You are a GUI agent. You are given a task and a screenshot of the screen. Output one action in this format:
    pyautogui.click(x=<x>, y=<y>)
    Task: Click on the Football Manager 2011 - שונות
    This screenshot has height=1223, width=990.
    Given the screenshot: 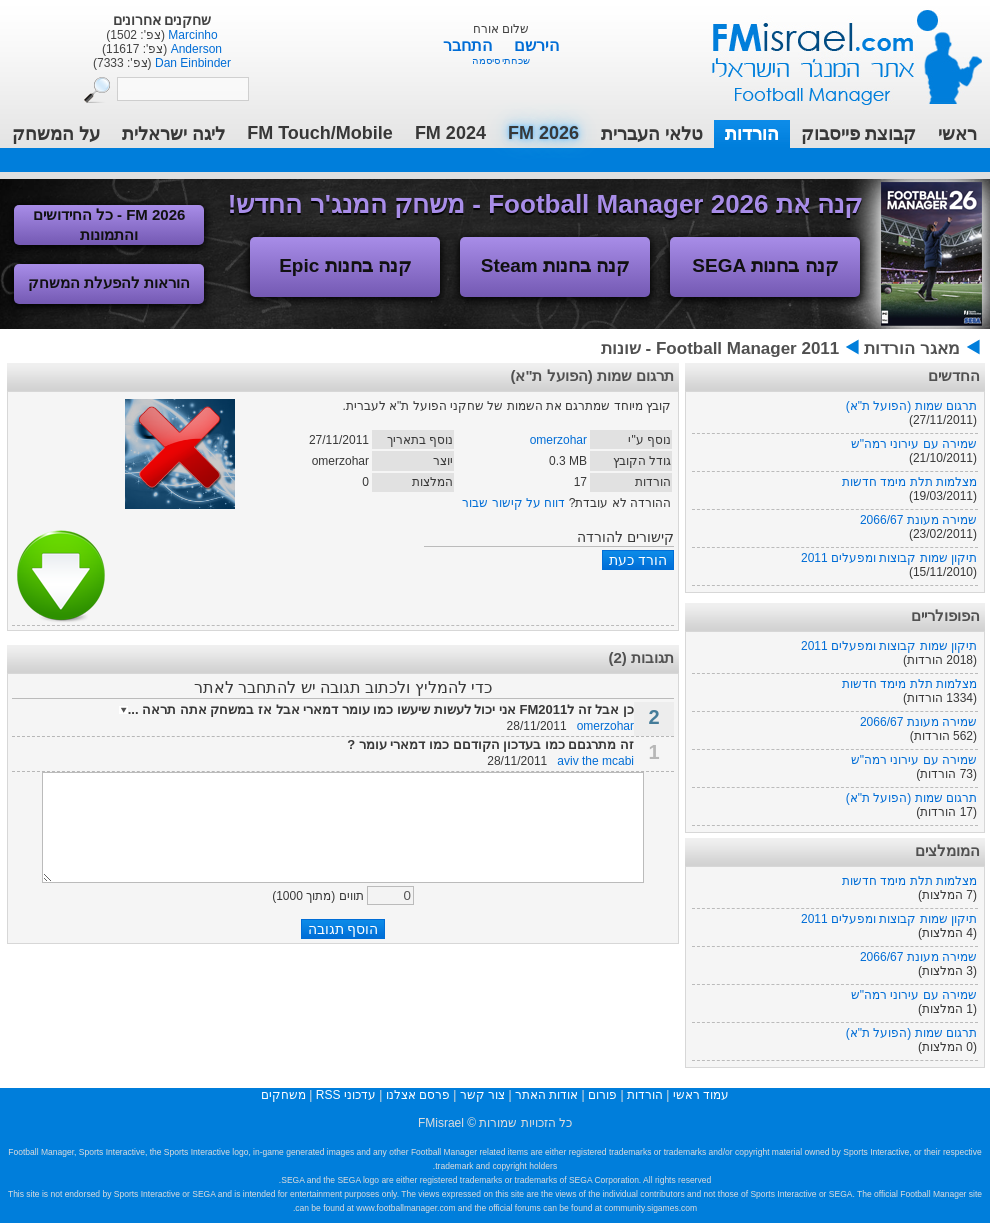 What is the action you would take?
    pyautogui.click(x=720, y=348)
    